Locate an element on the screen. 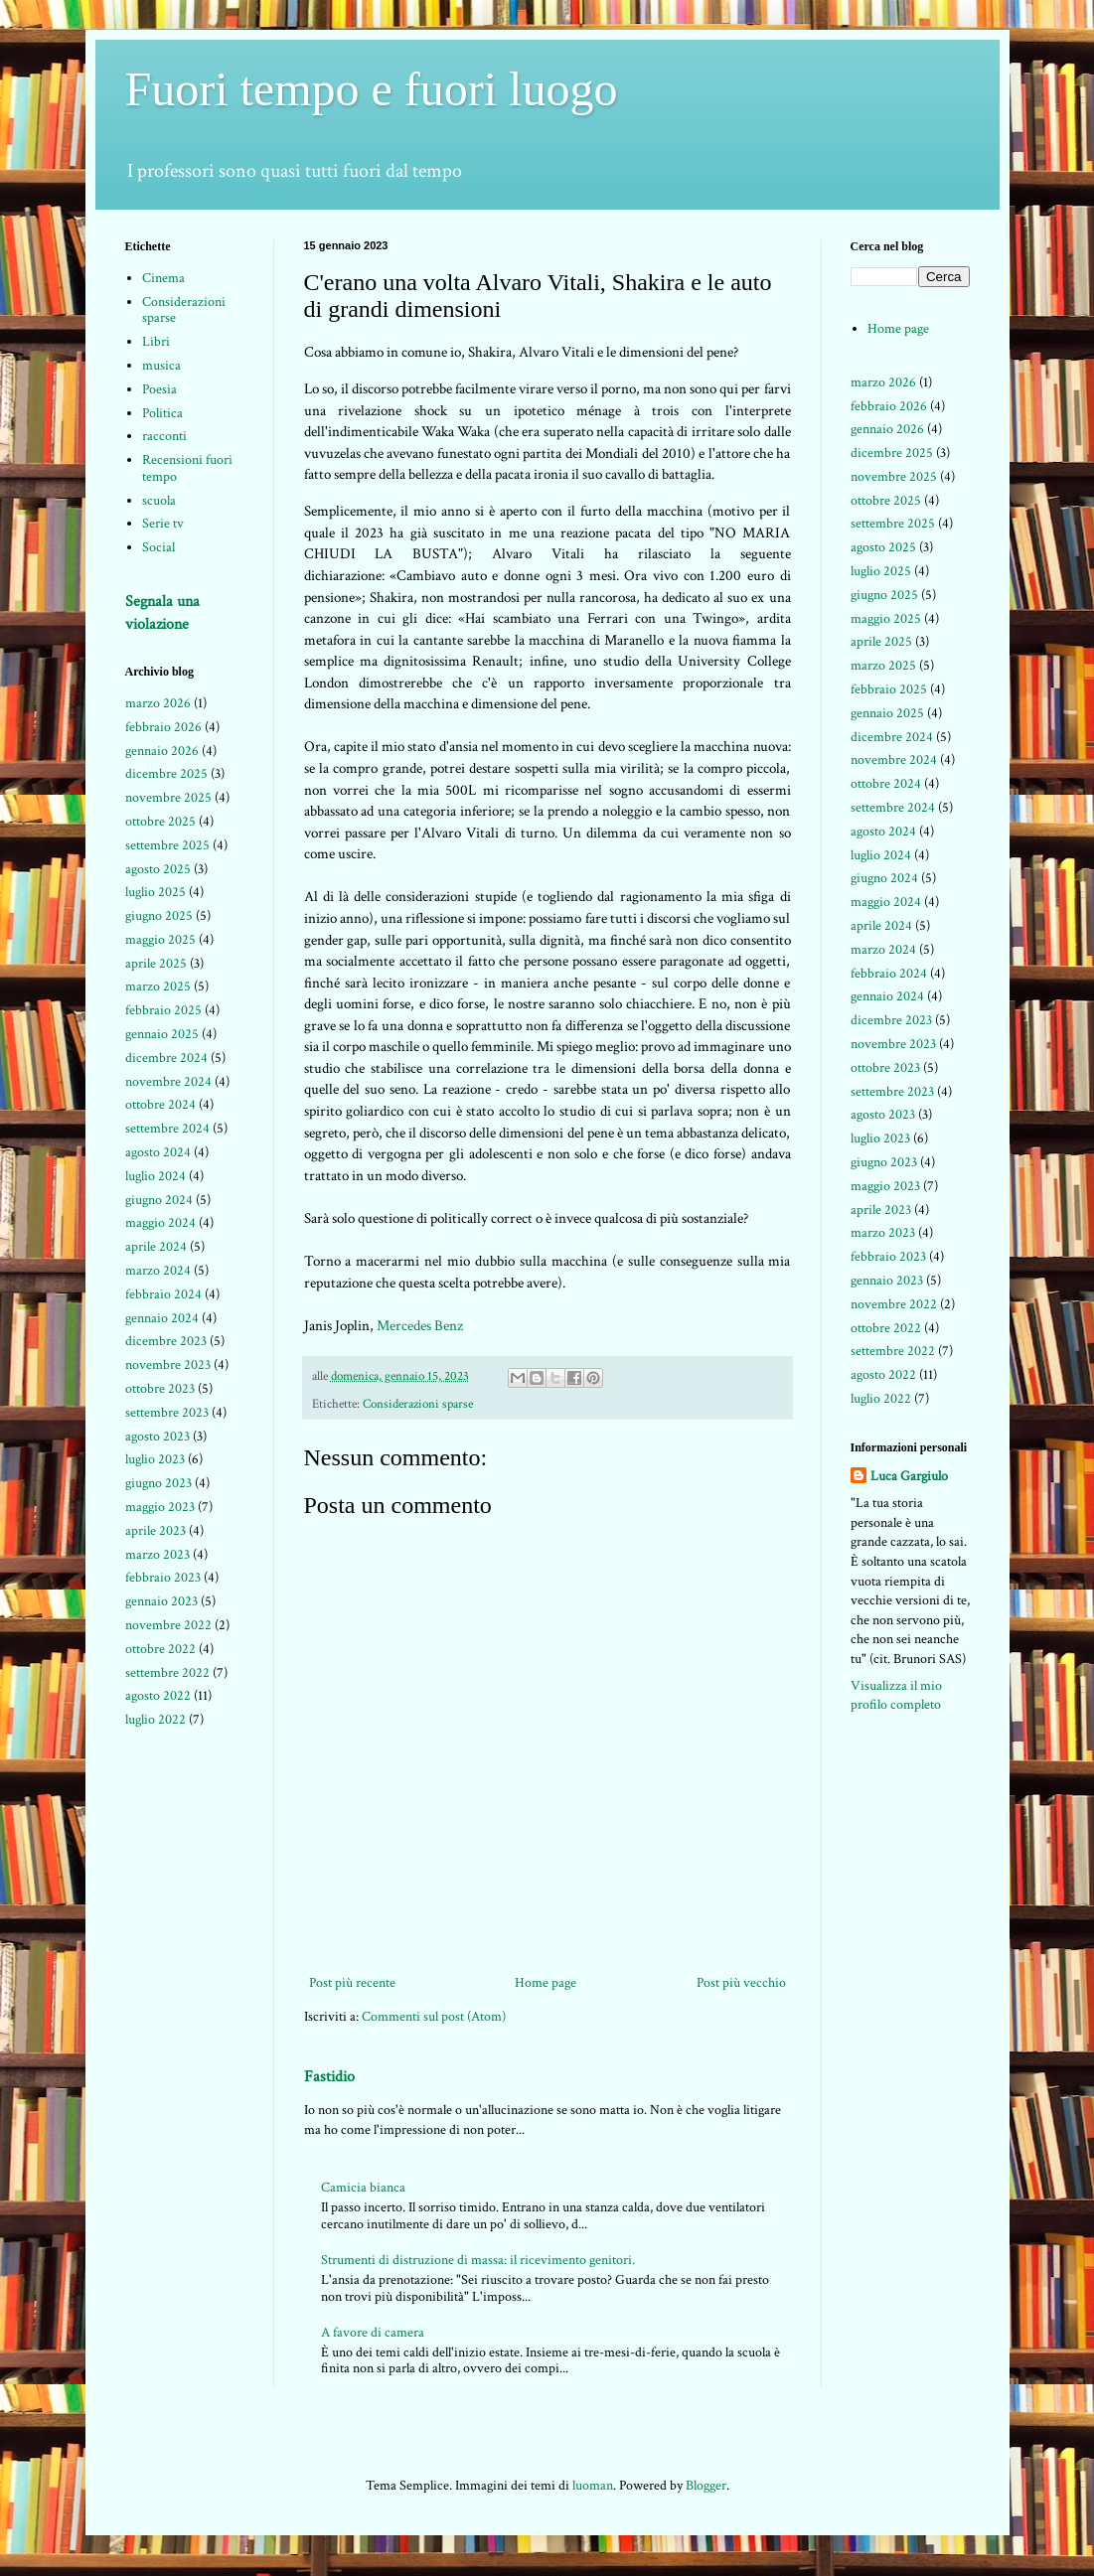 This screenshot has height=2576, width=1094. ottobre 2025 is located at coordinates (160, 822).